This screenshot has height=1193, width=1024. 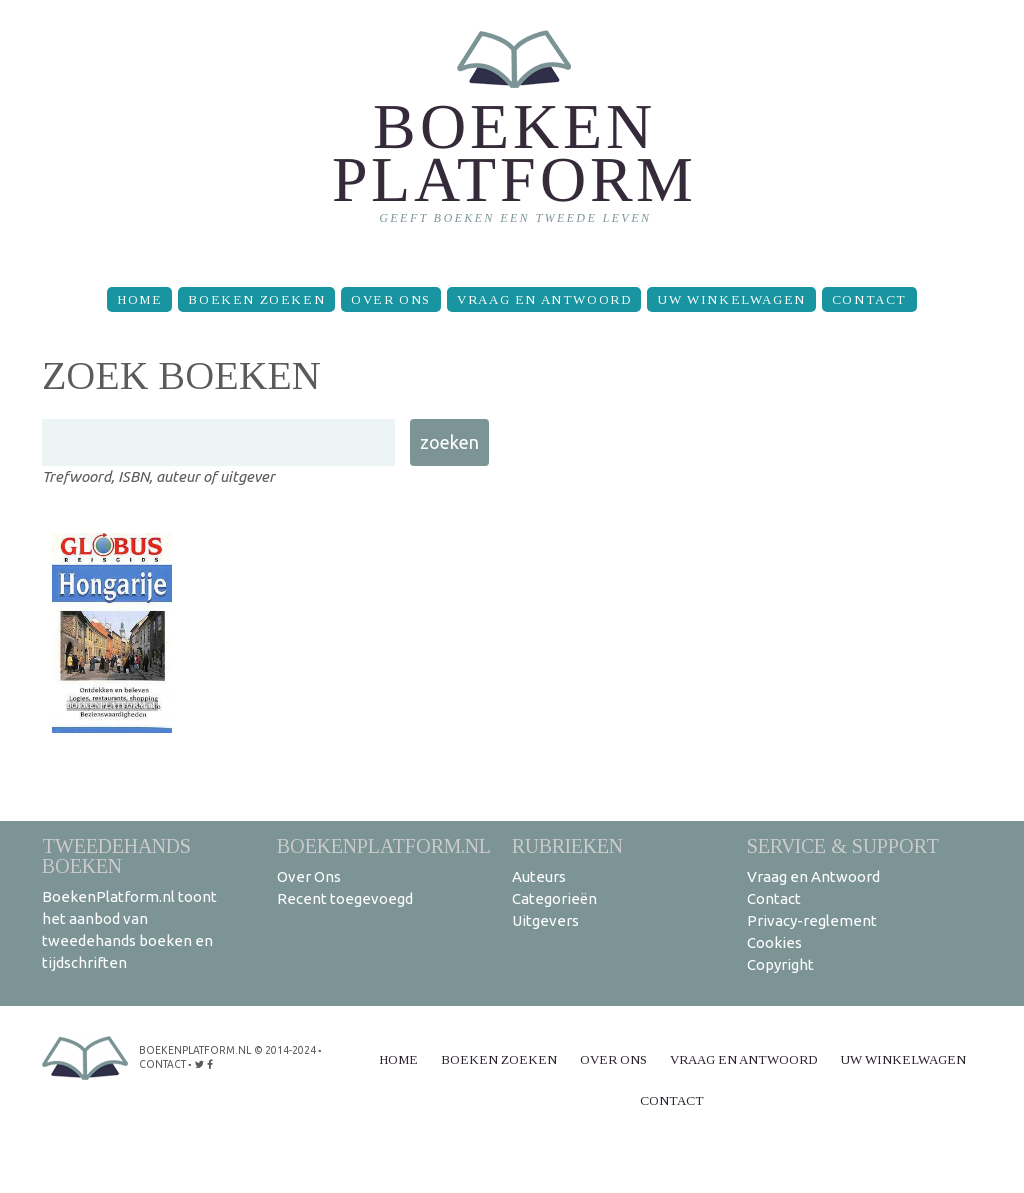 I want to click on Cookies, so click(x=774, y=942).